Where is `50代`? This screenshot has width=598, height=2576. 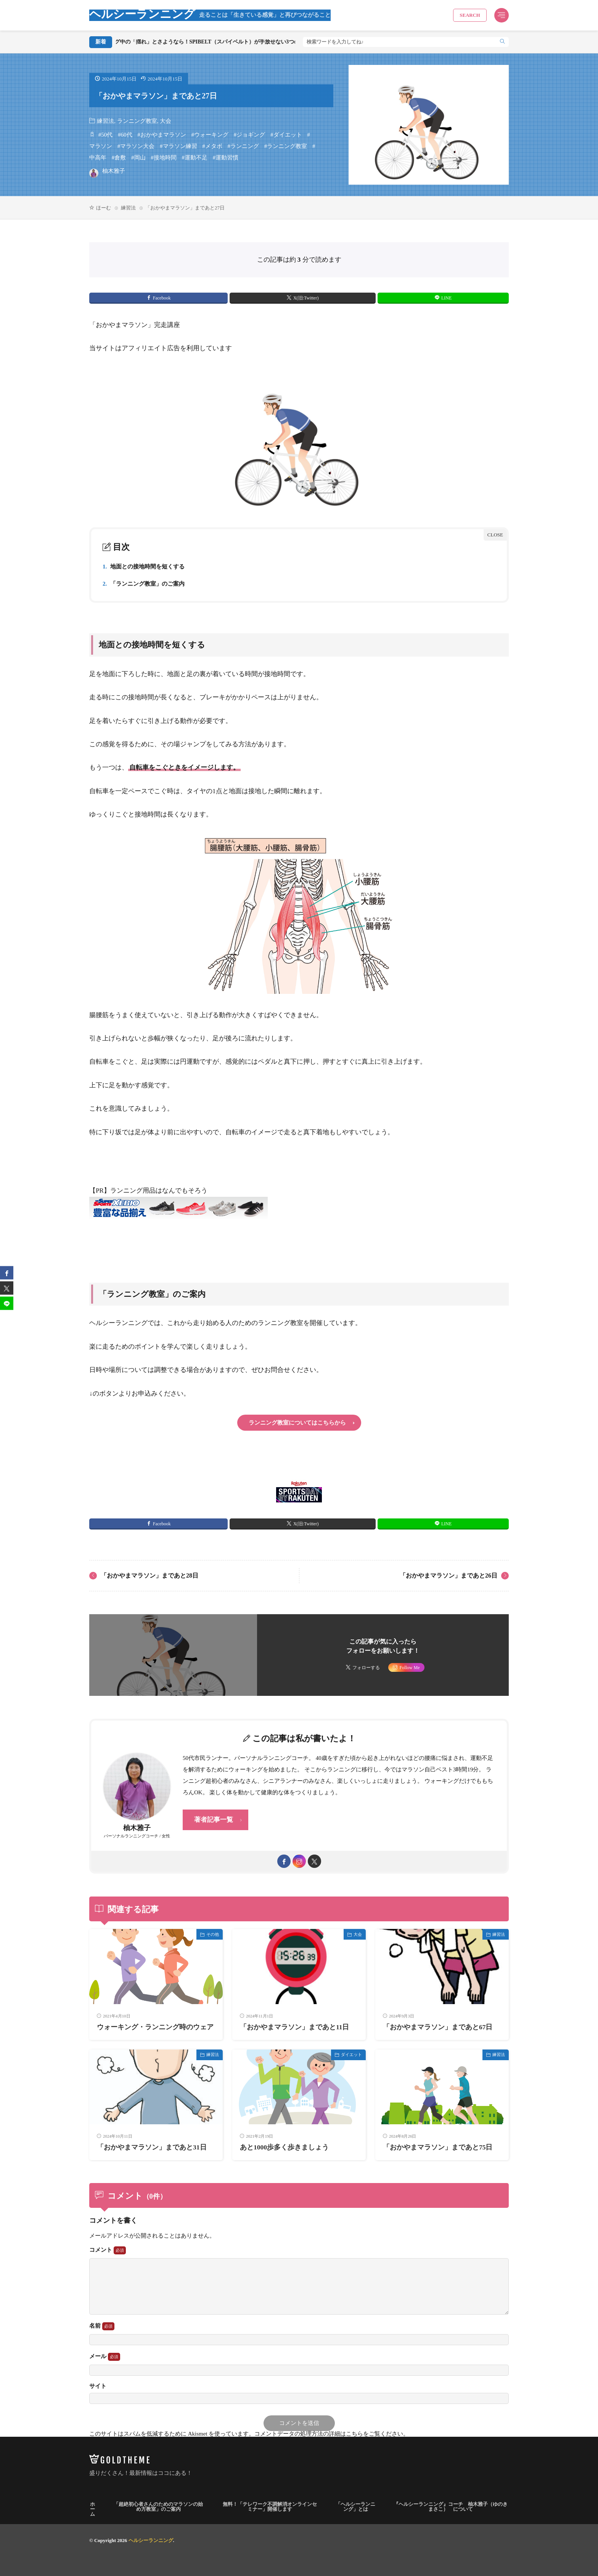 50代 is located at coordinates (107, 135).